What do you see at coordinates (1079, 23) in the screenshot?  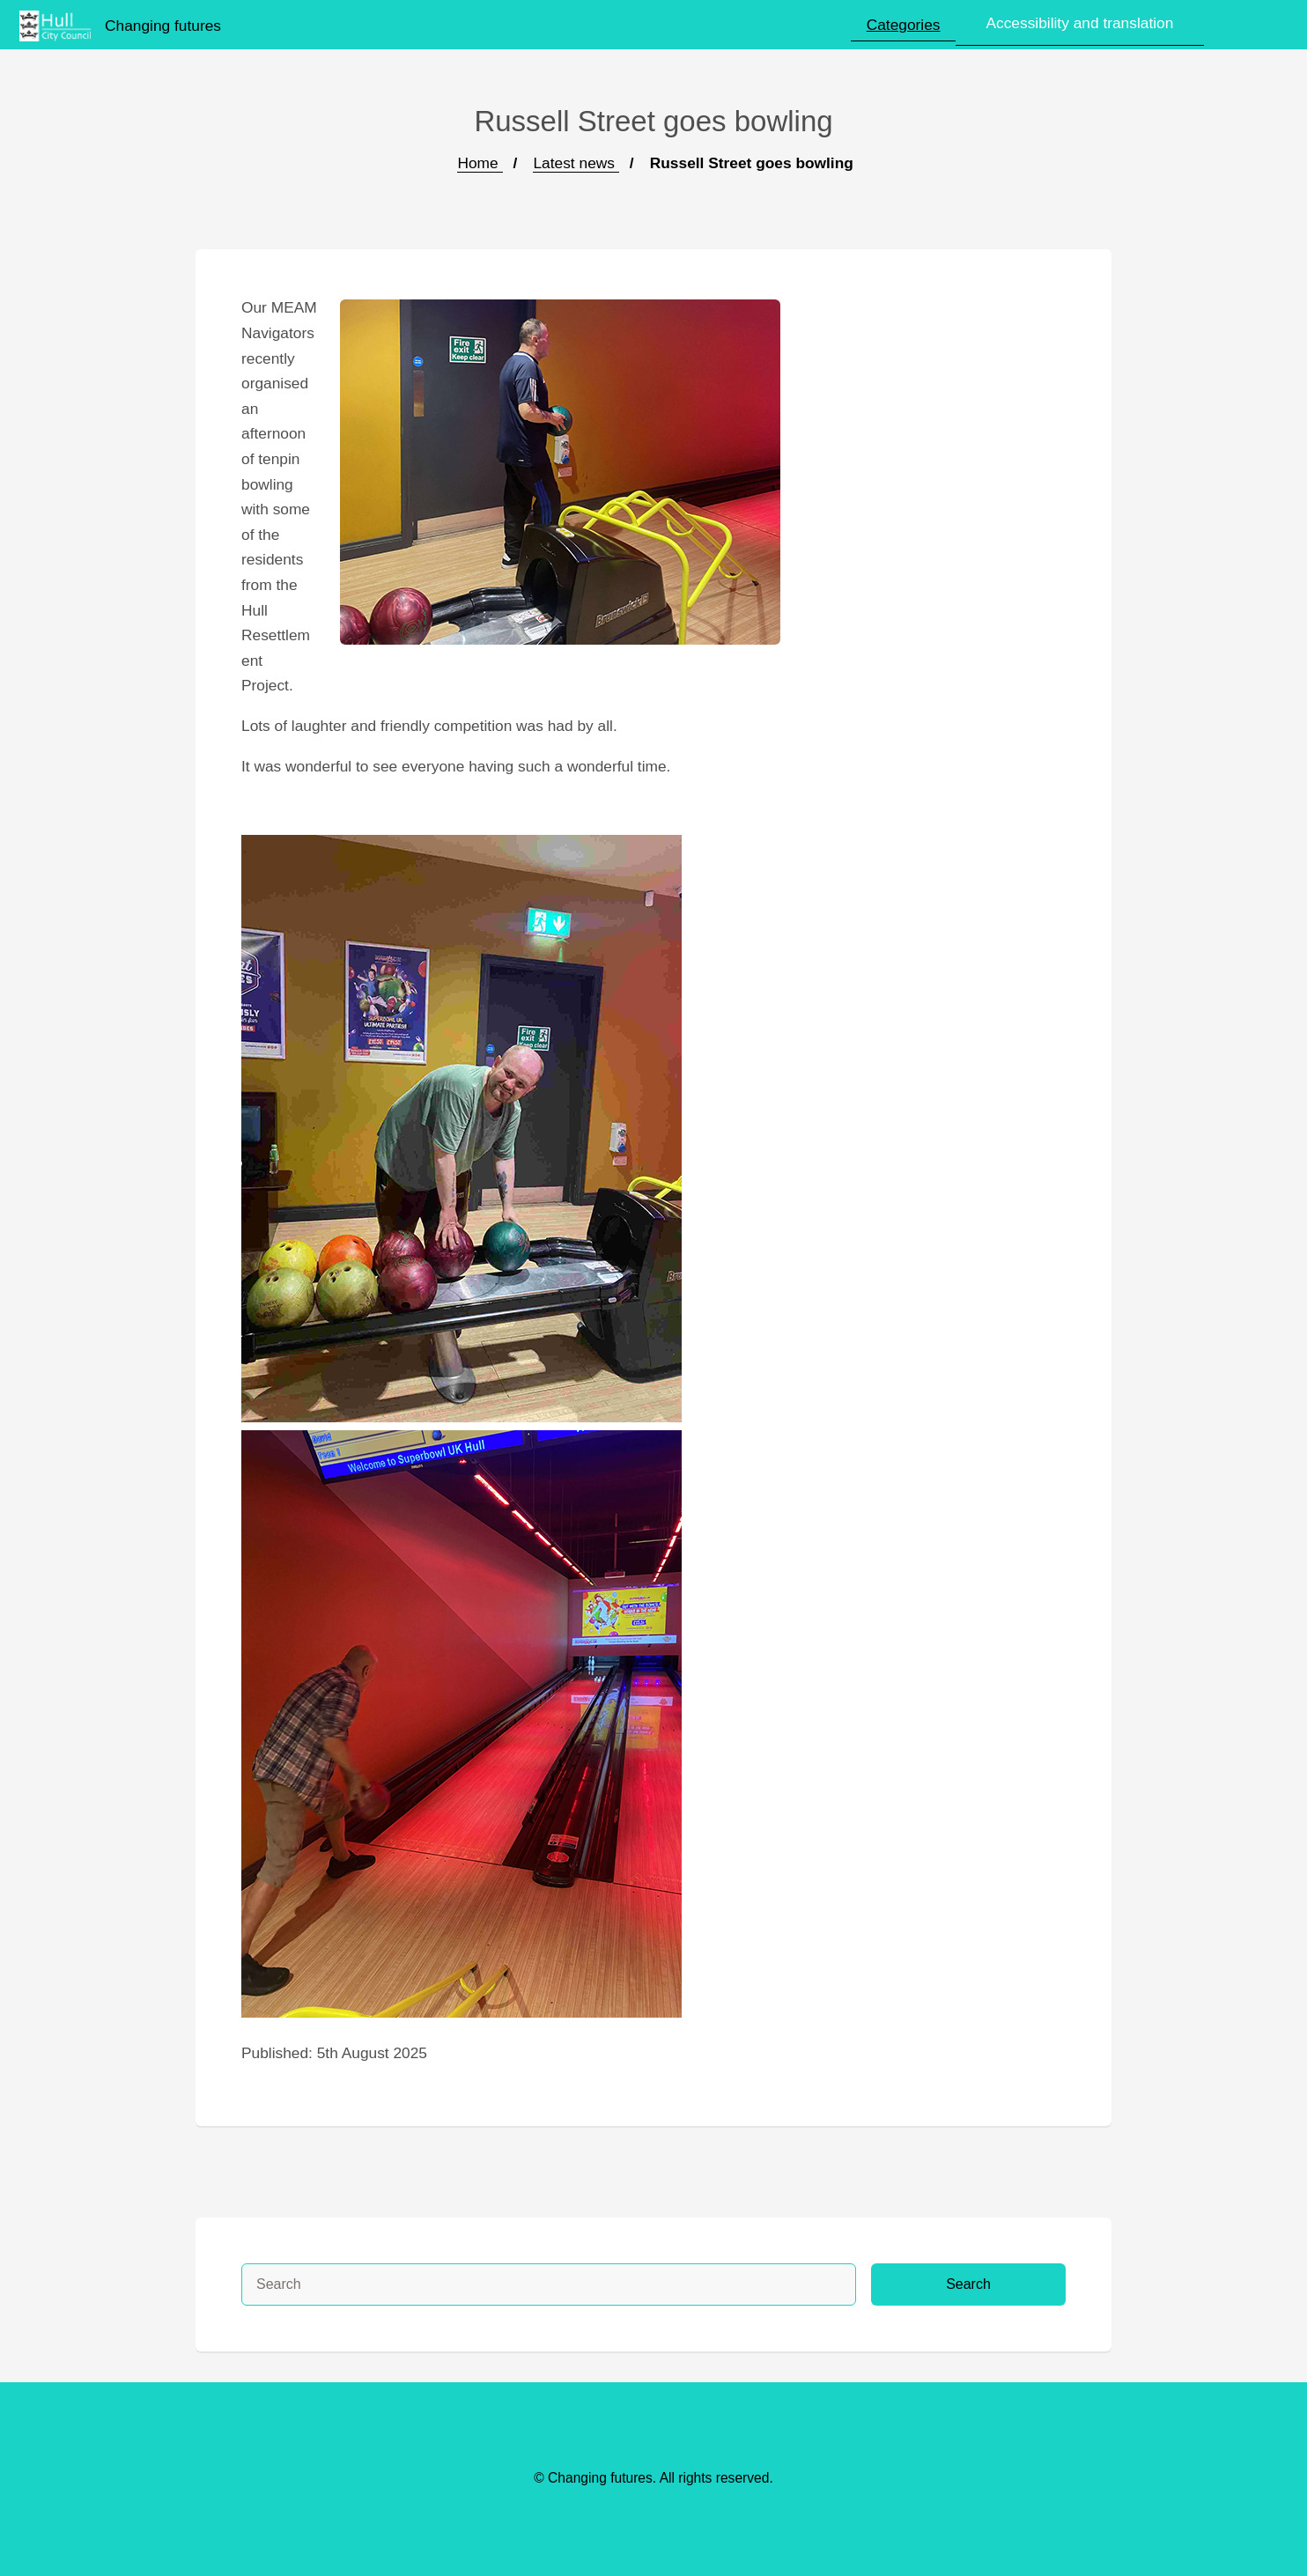 I see `Accessibility and translation [button]` at bounding box center [1079, 23].